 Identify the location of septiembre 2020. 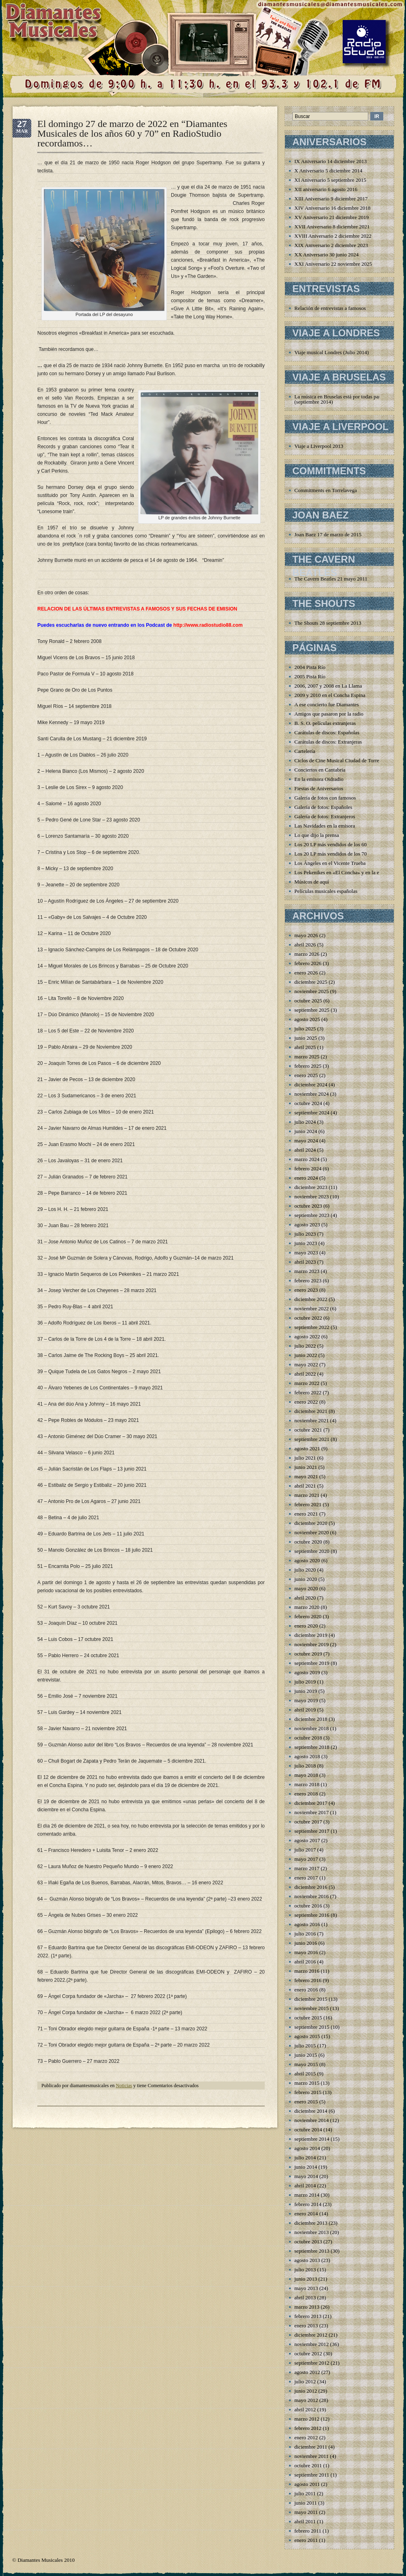
(311, 1551).